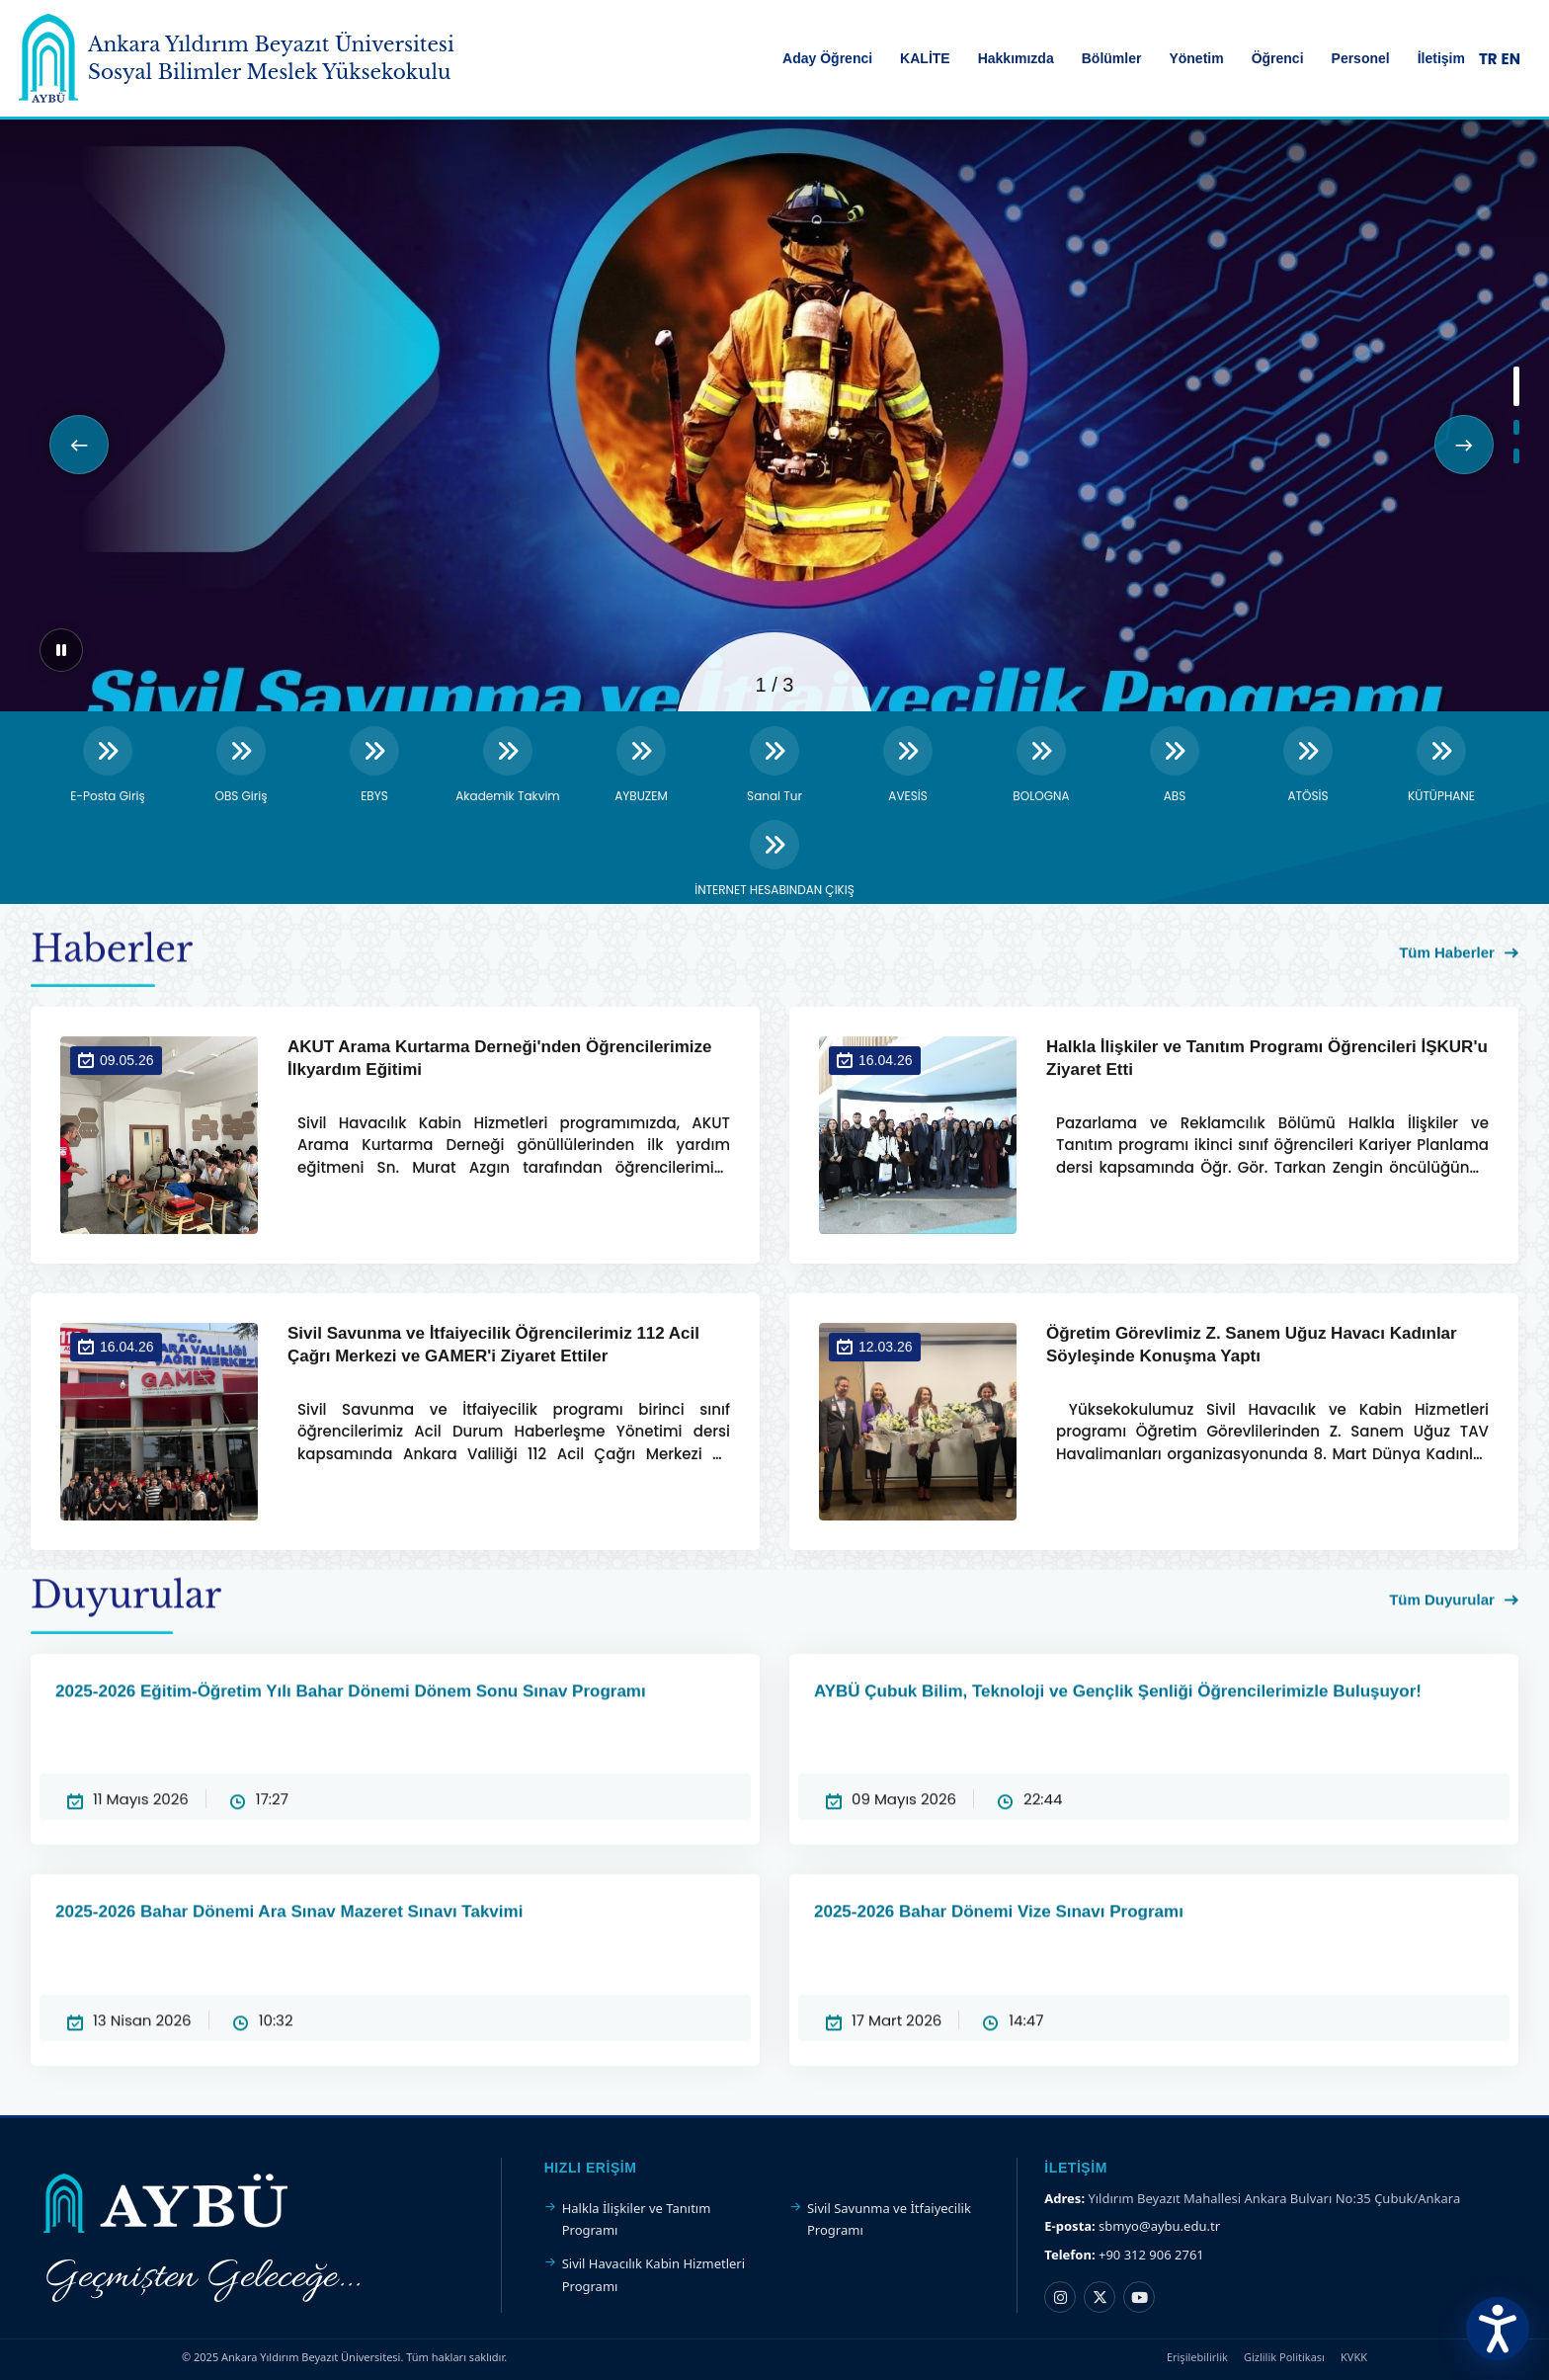 The height and width of the screenshot is (2380, 1549). Describe the element at coordinates (1139, 2297) in the screenshot. I see `[YouTube kanalı]` at that location.